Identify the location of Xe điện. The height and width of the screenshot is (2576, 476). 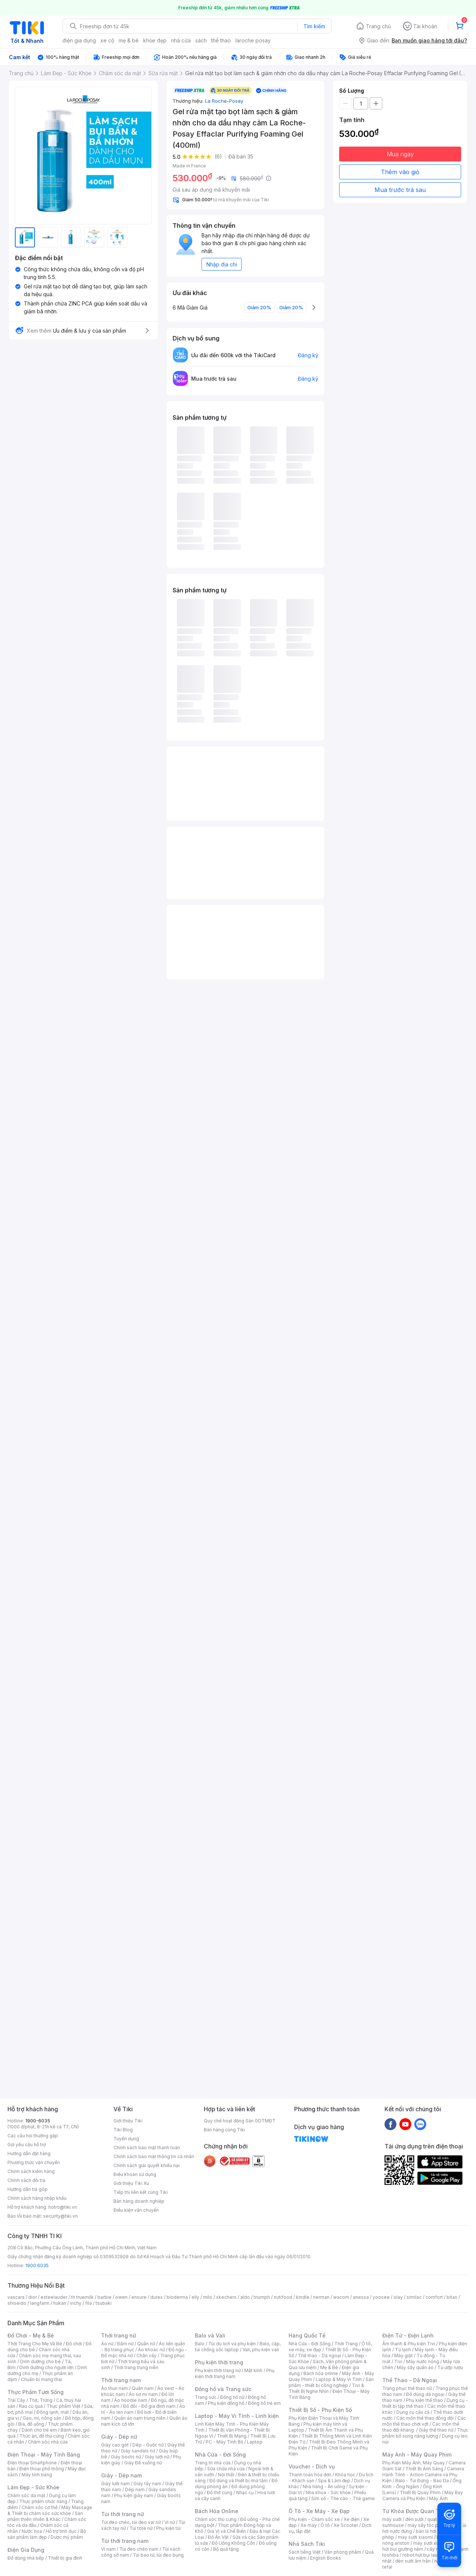
(352, 2519).